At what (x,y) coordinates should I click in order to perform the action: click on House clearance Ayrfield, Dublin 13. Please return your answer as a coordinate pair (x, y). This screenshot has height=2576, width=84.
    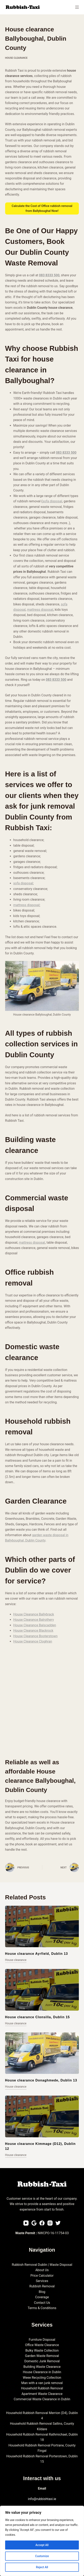
    Looking at the image, I should click on (36, 1953).